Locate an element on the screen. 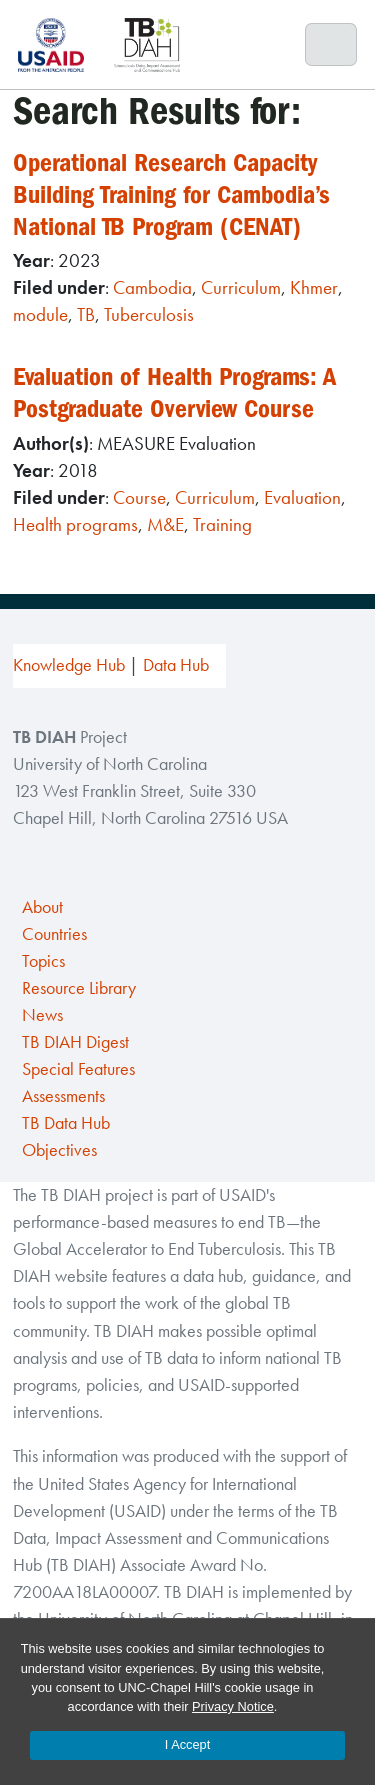 This screenshot has height=1785, width=375. Resource Library is located at coordinates (79, 988).